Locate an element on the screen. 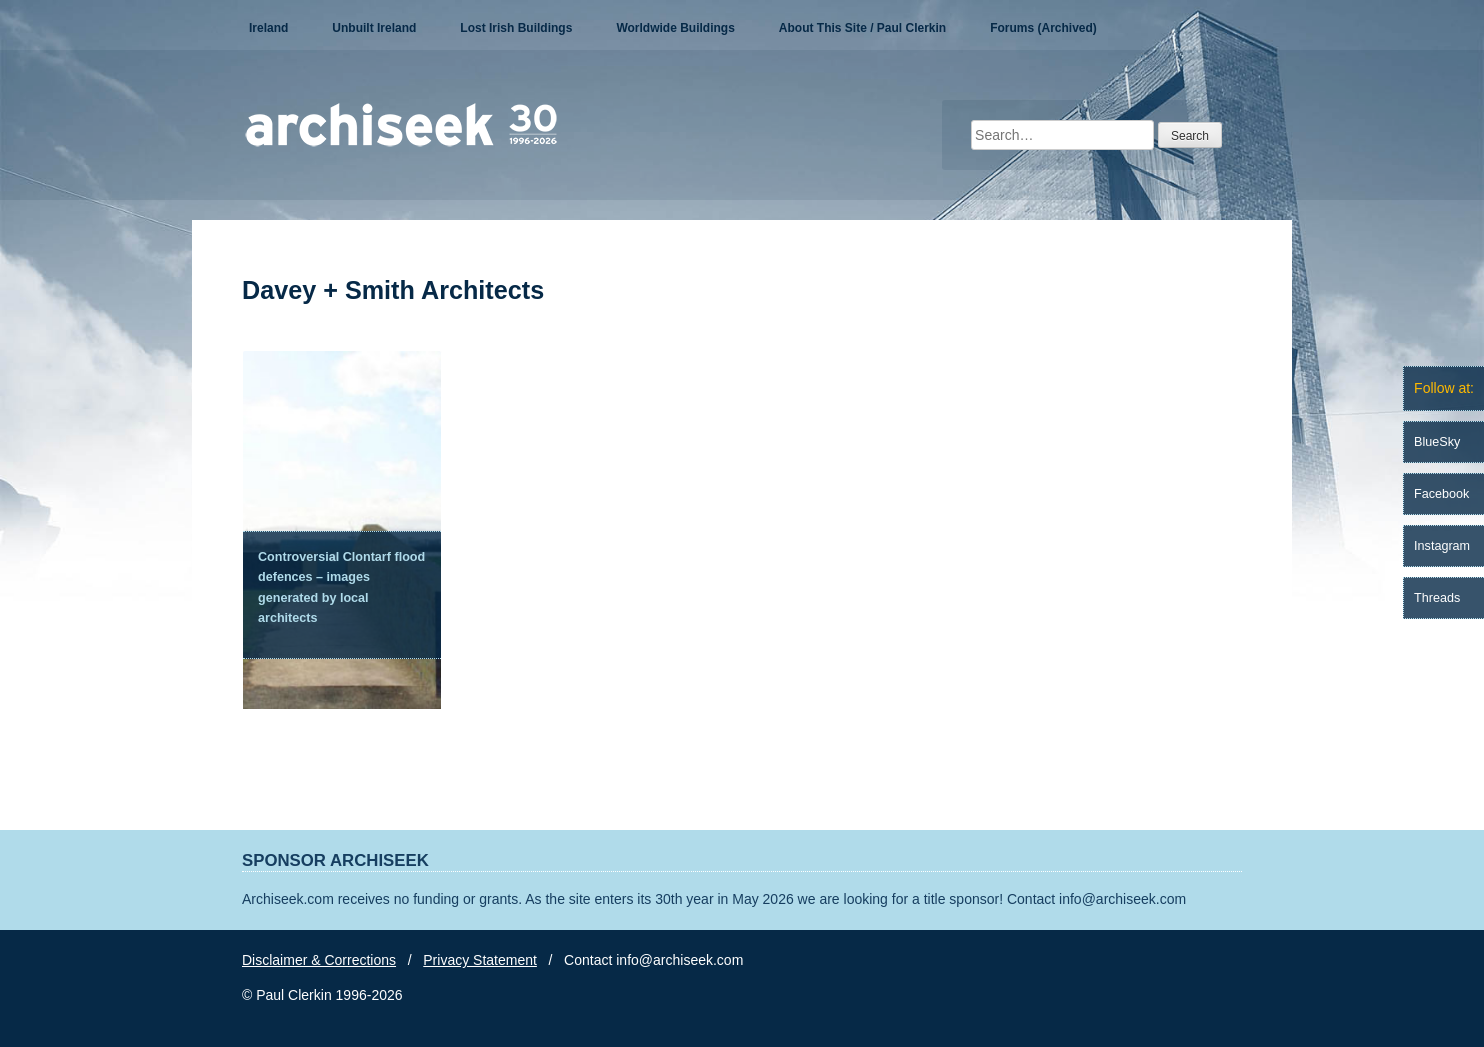  Unbuilt Ireland is located at coordinates (374, 28).